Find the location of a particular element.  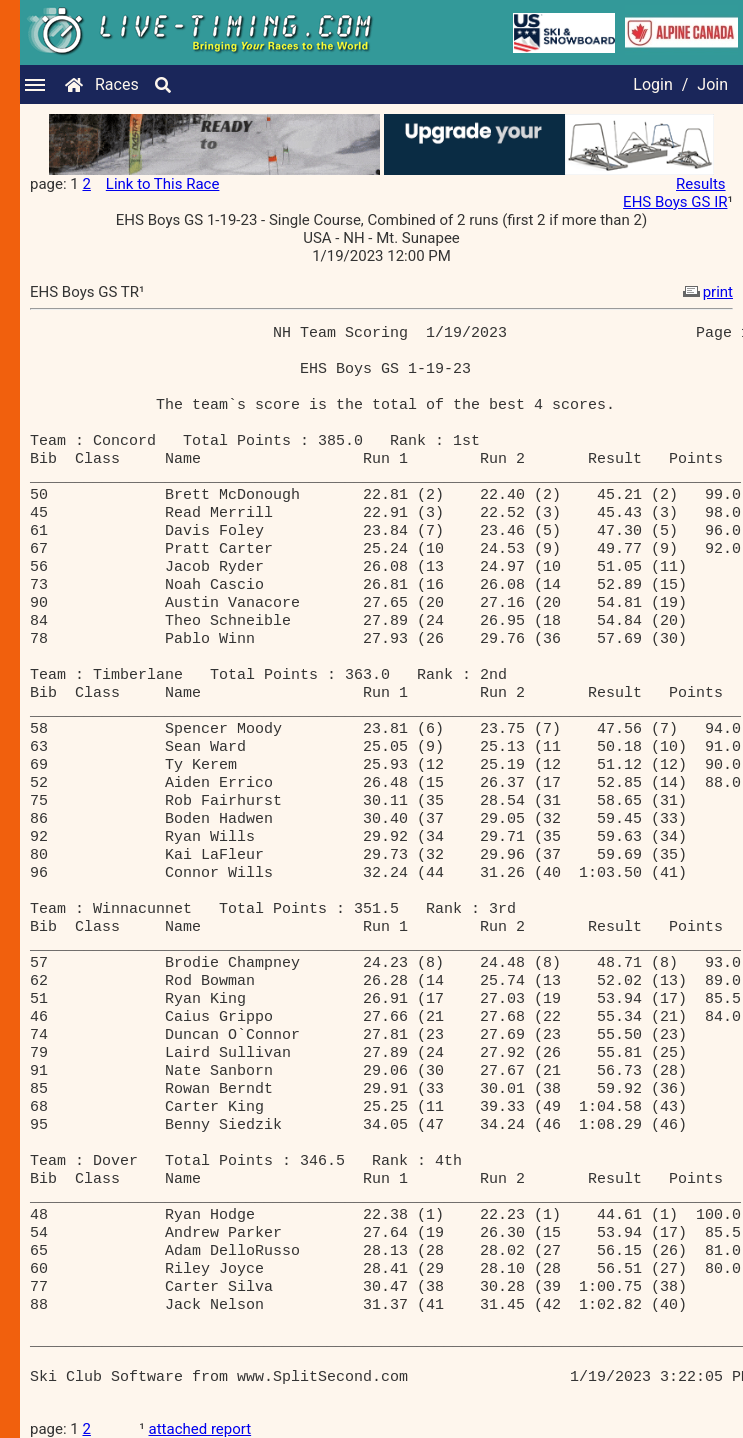

Races is located at coordinates (117, 84).